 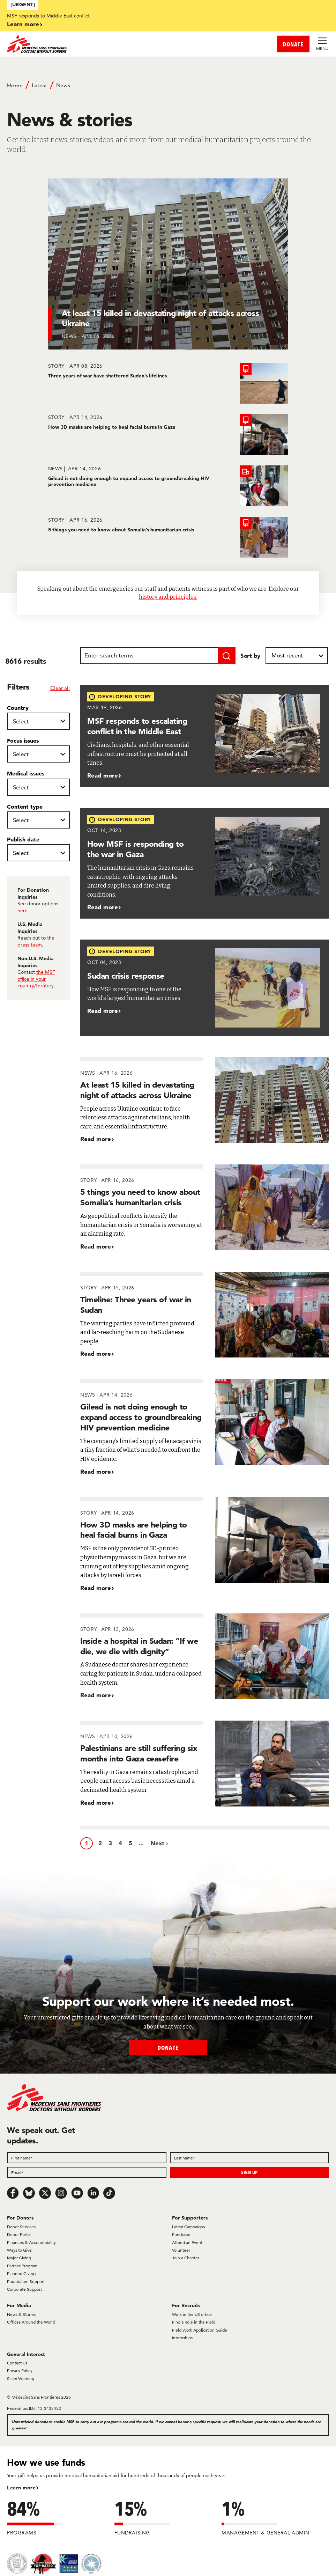 What do you see at coordinates (31, 2242) in the screenshot?
I see `Finances & Accountability` at bounding box center [31, 2242].